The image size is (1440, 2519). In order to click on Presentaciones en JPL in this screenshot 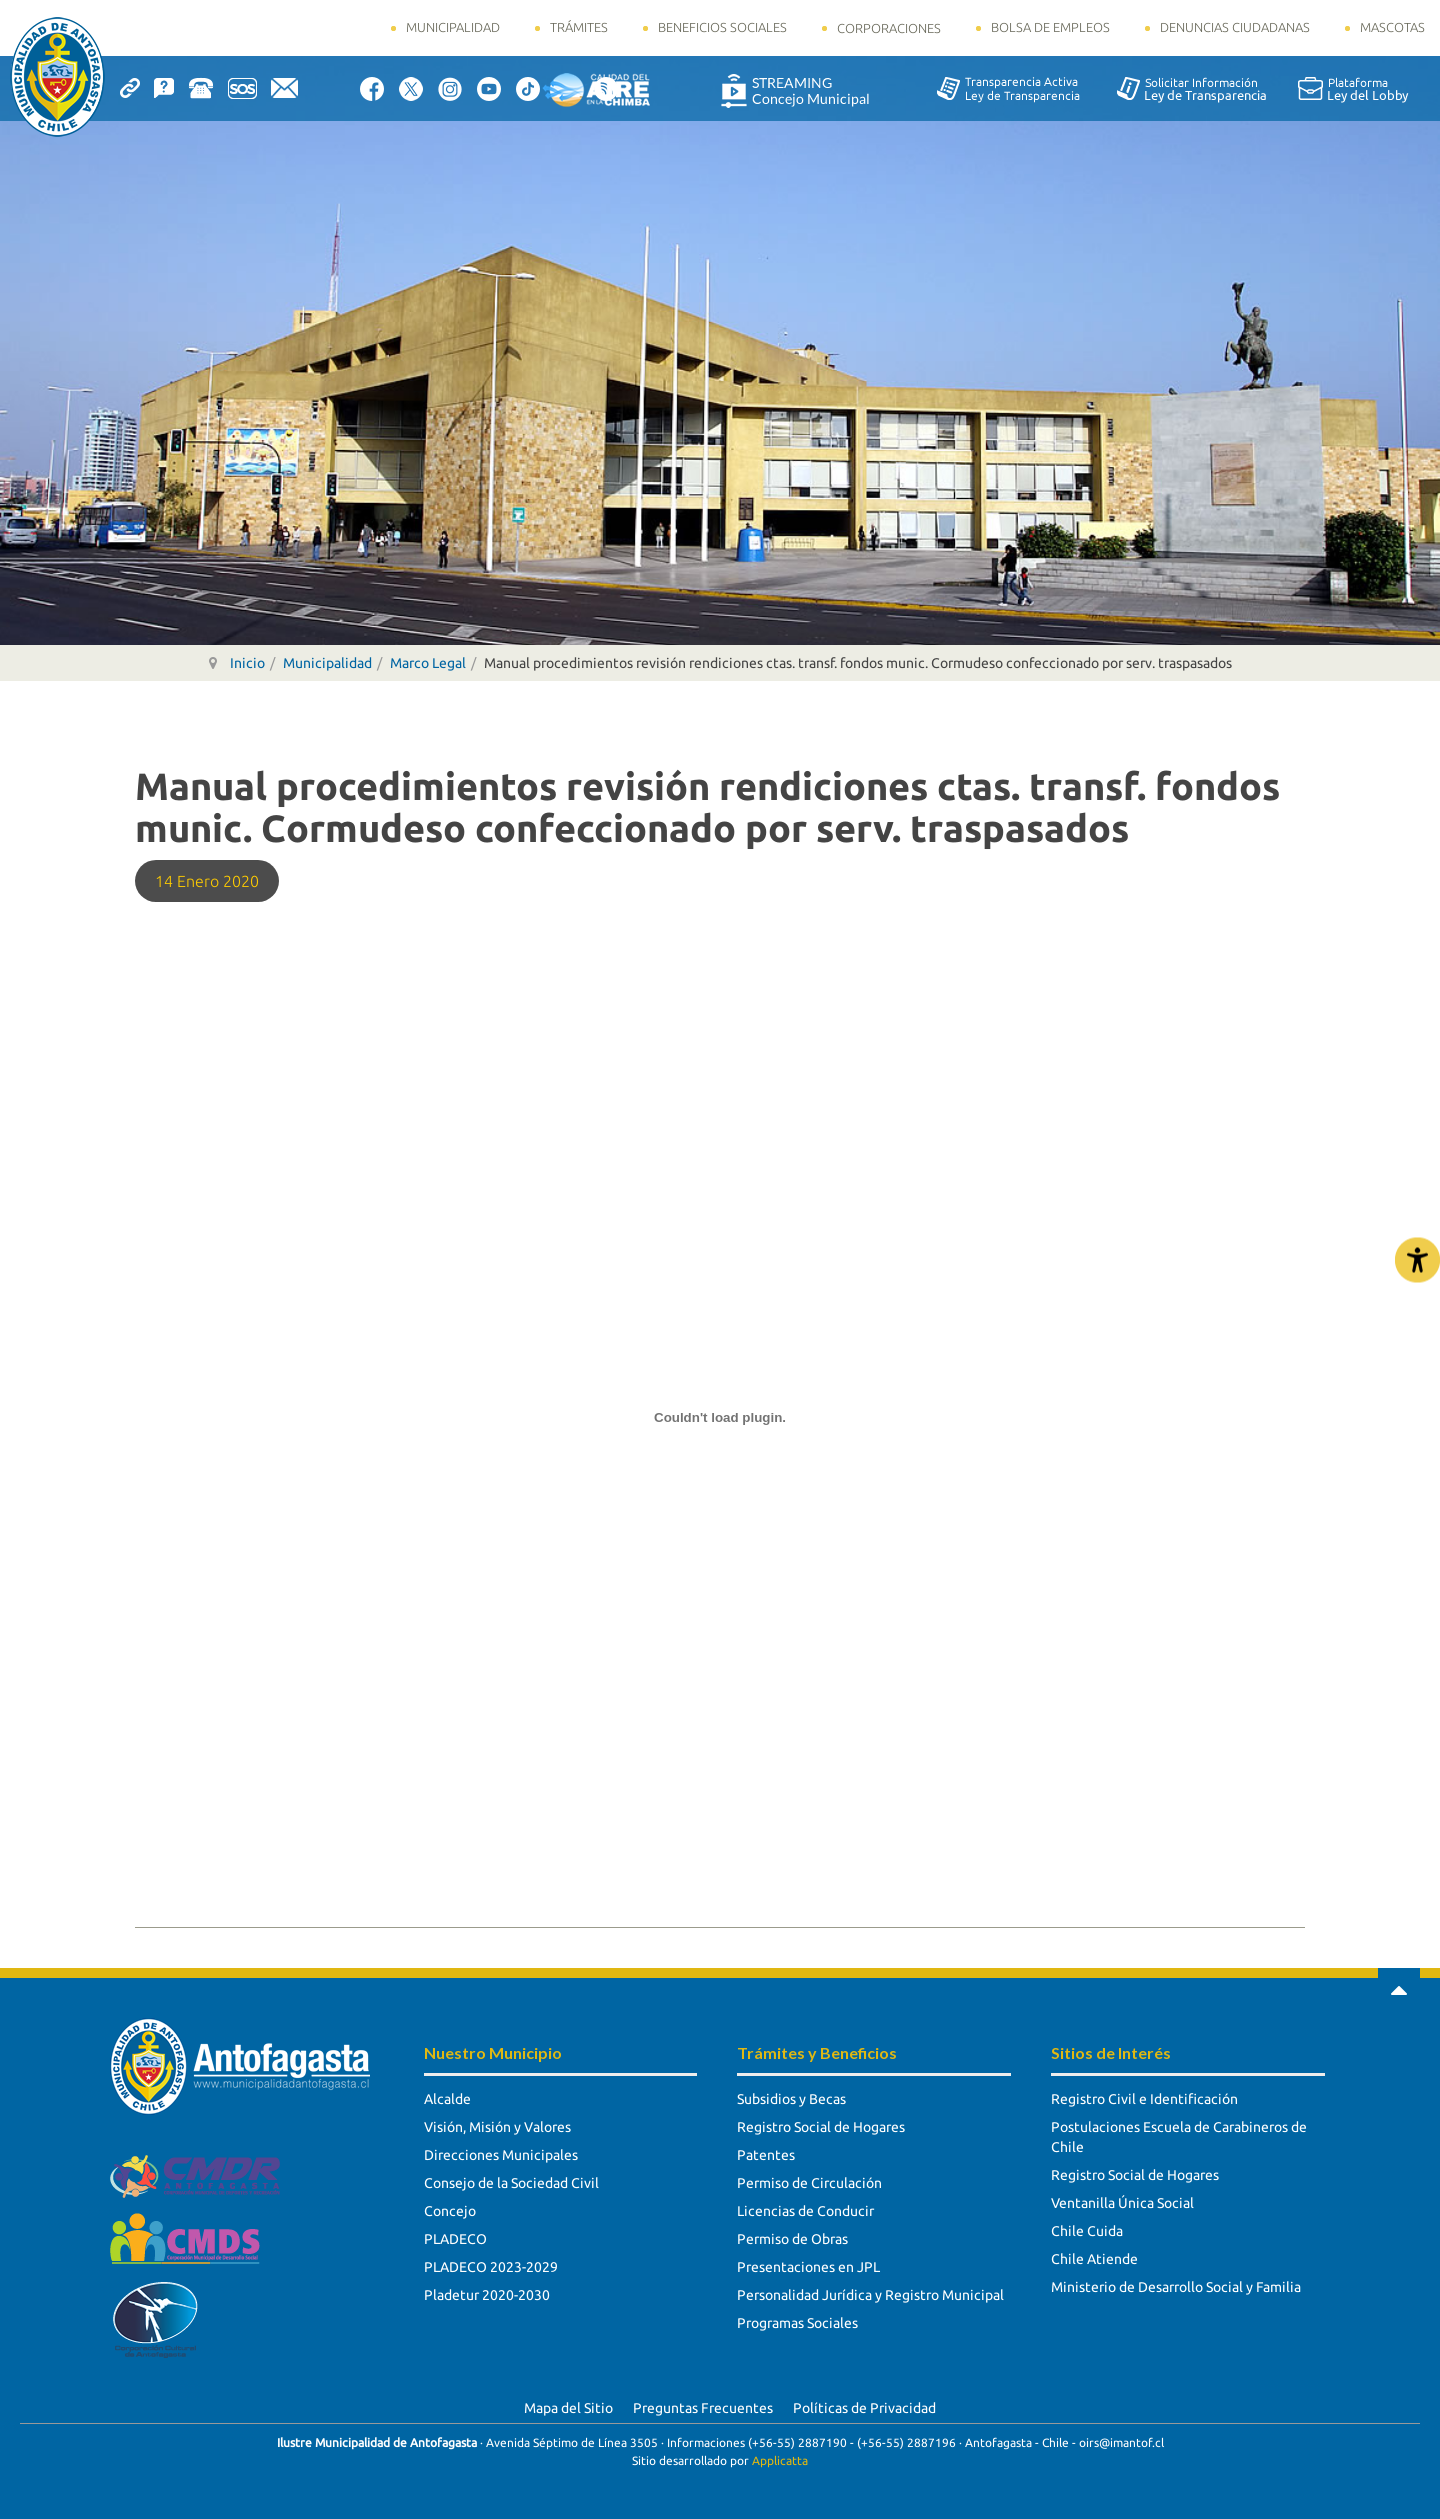, I will do `click(808, 2267)`.